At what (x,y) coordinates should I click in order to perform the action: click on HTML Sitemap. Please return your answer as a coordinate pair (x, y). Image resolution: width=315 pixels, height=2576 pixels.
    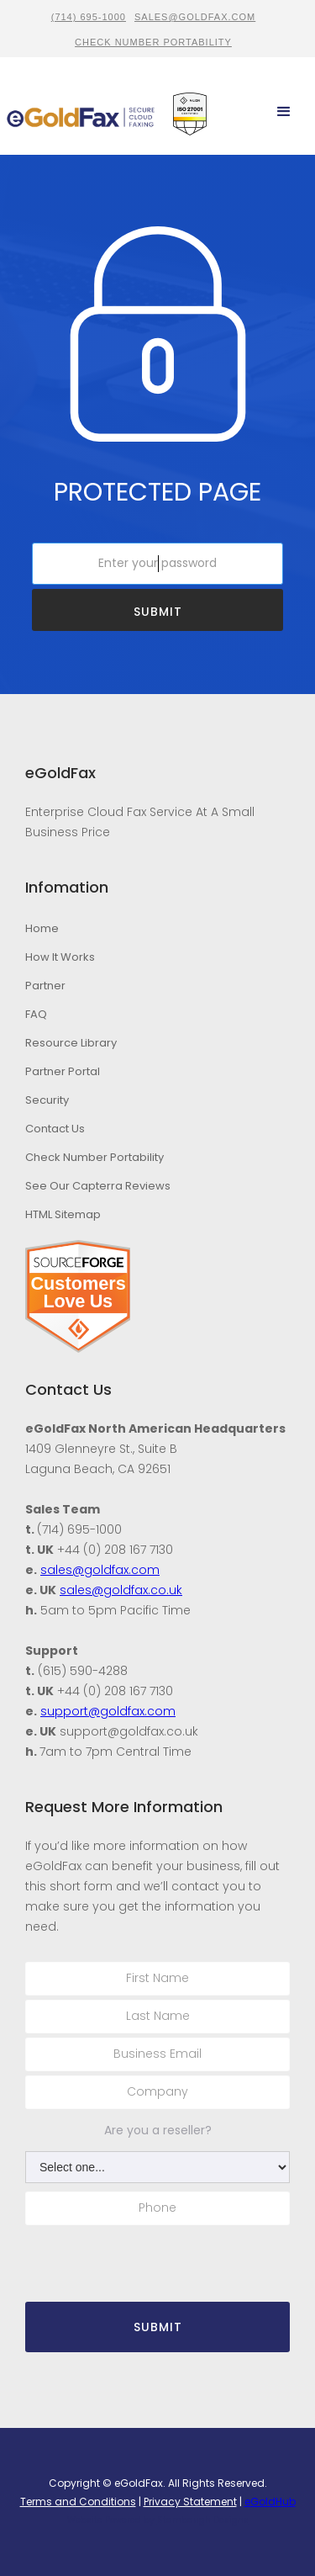
    Looking at the image, I should click on (63, 1214).